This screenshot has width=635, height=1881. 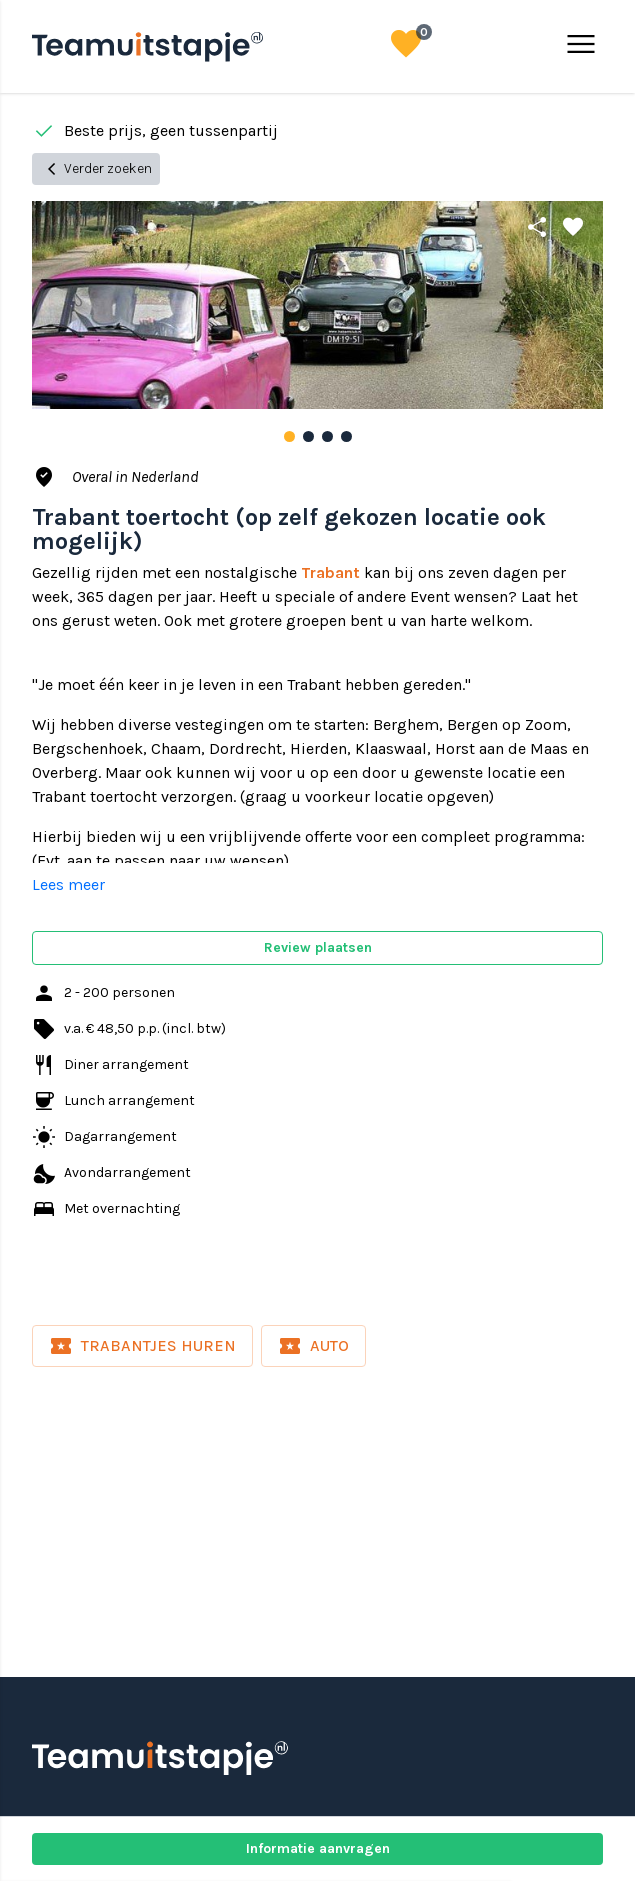 I want to click on Lees meer, so click(x=68, y=884).